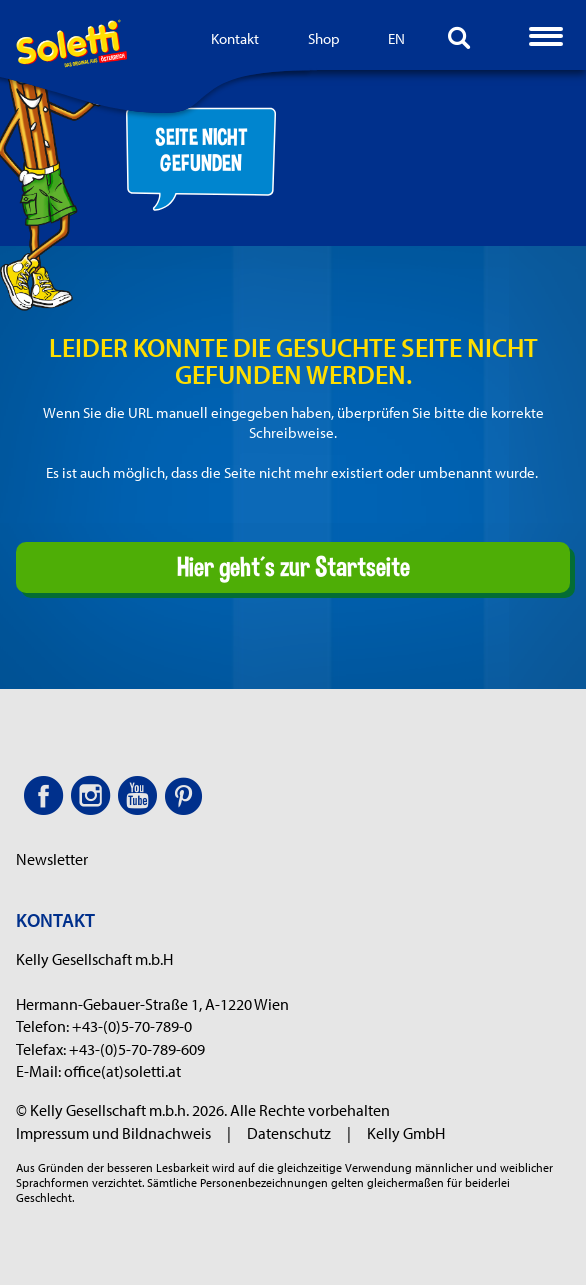 The width and height of the screenshot is (586, 1285). Describe the element at coordinates (396, 38) in the screenshot. I see `EN` at that location.